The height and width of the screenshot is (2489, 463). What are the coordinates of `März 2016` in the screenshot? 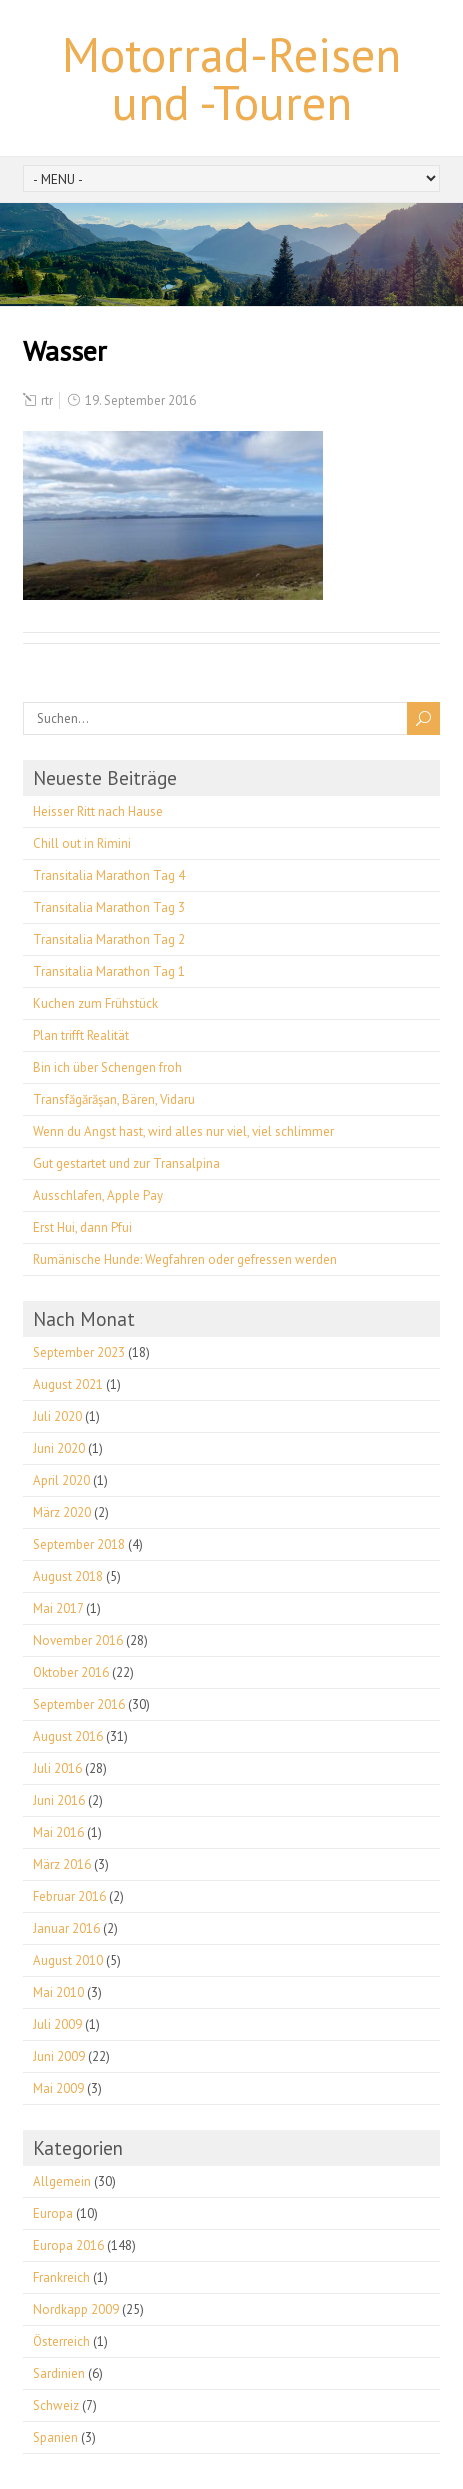 It's located at (62, 1864).